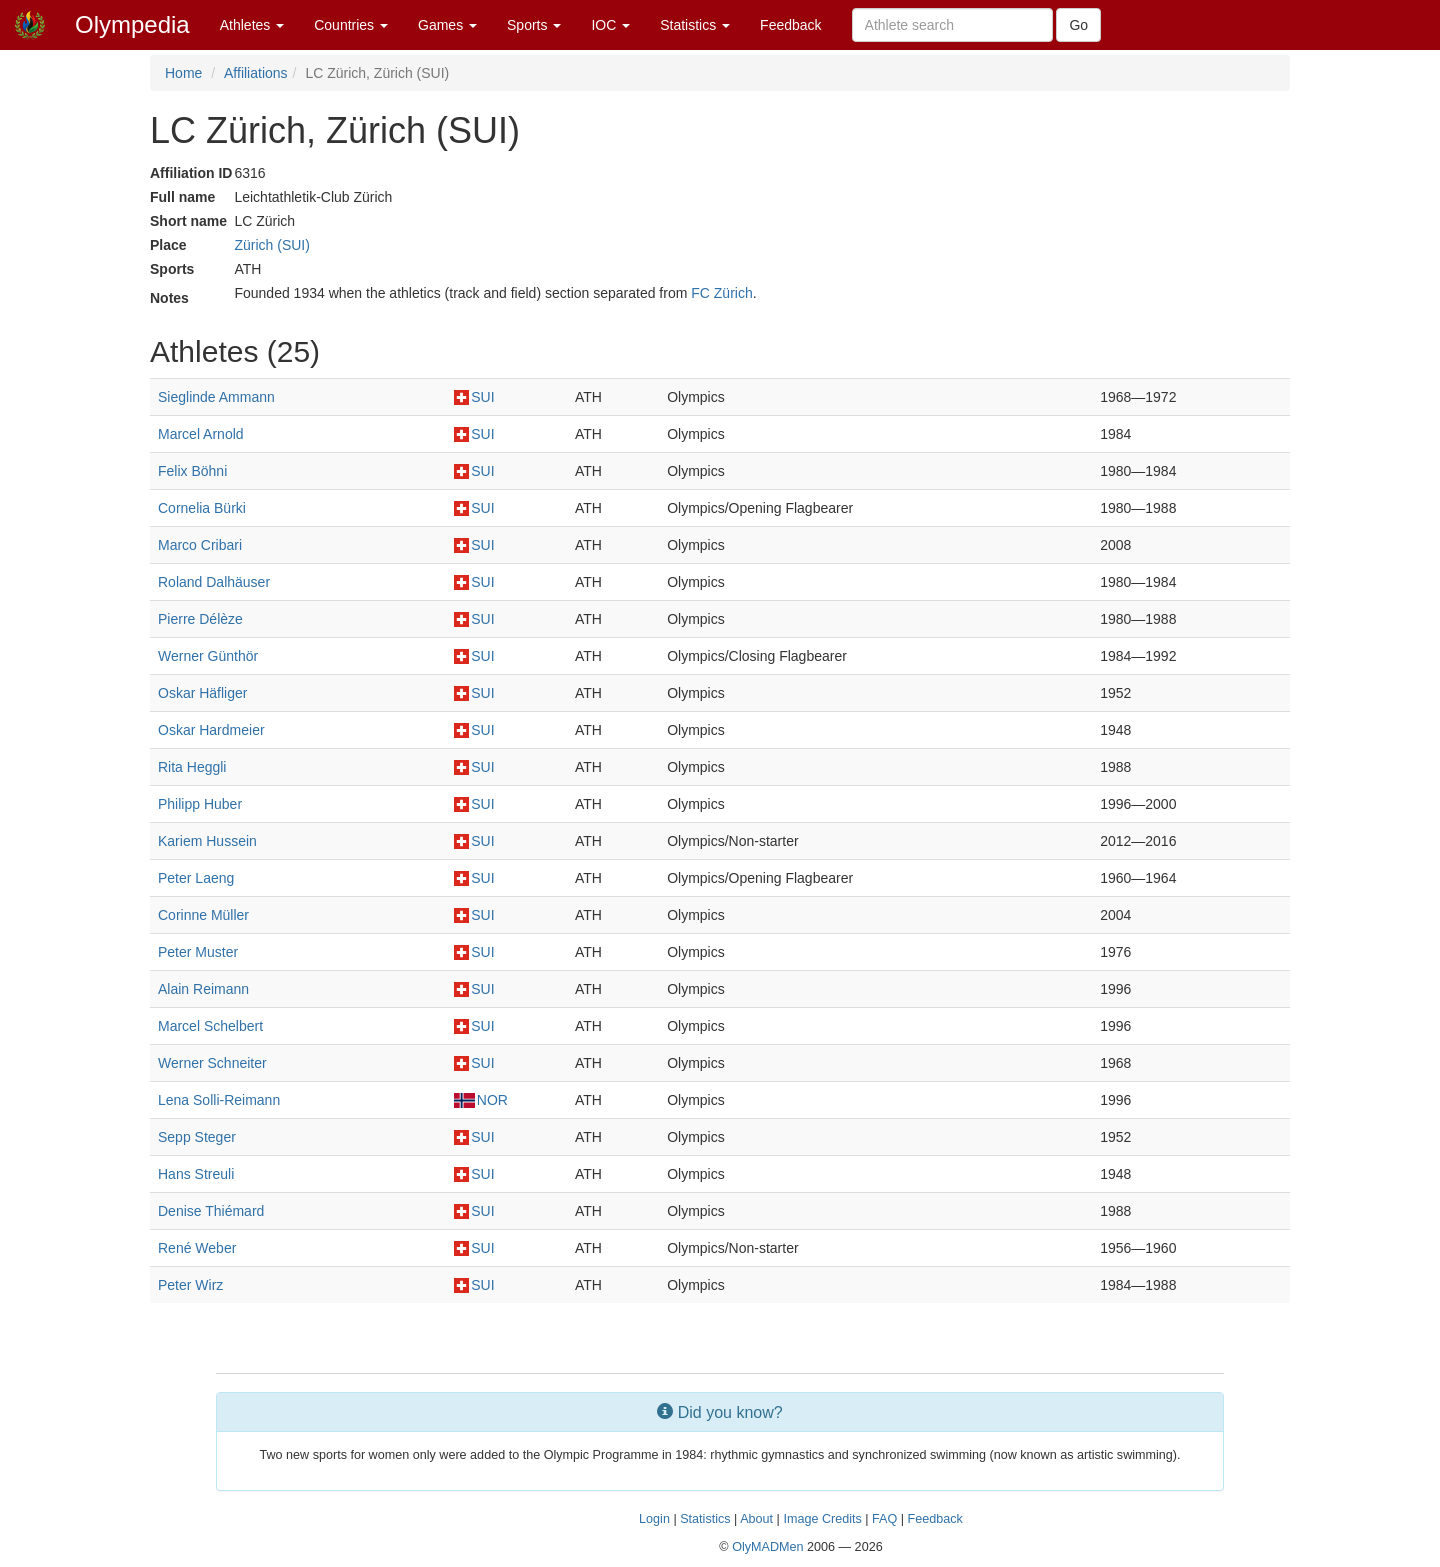 The width and height of the screenshot is (1440, 1567). I want to click on Feedback, so click(790, 25).